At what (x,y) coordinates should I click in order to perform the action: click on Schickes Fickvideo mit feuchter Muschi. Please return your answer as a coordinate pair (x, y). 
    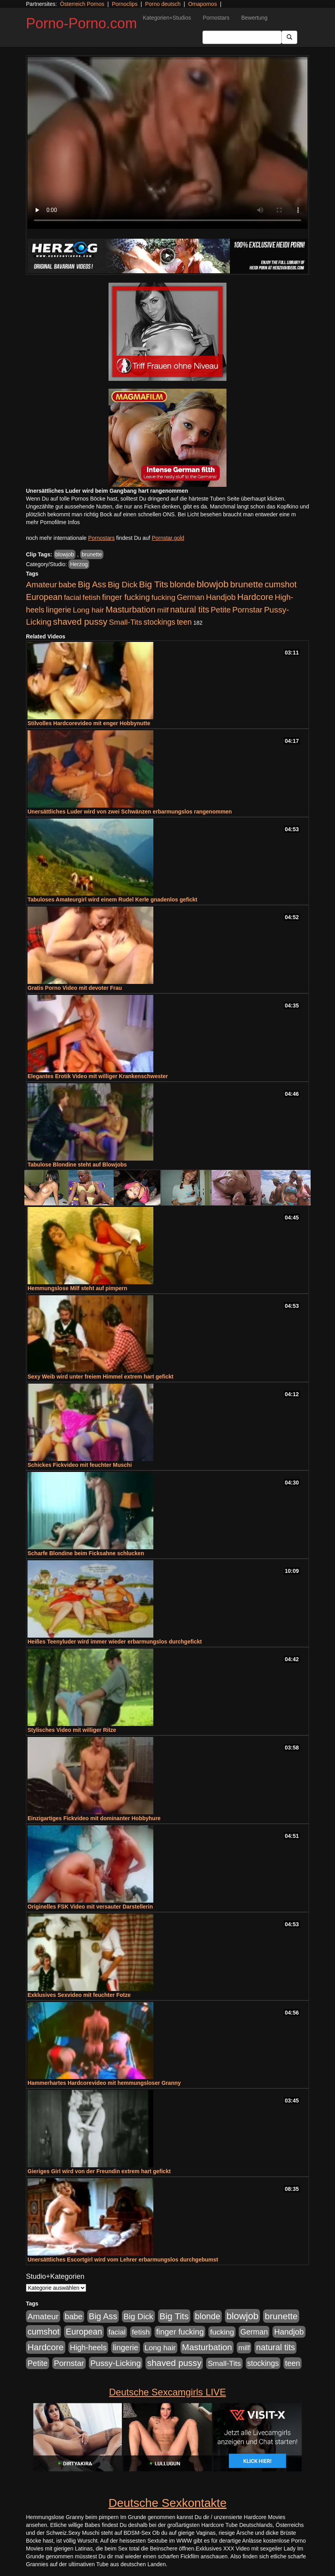
    Looking at the image, I should click on (80, 1465).